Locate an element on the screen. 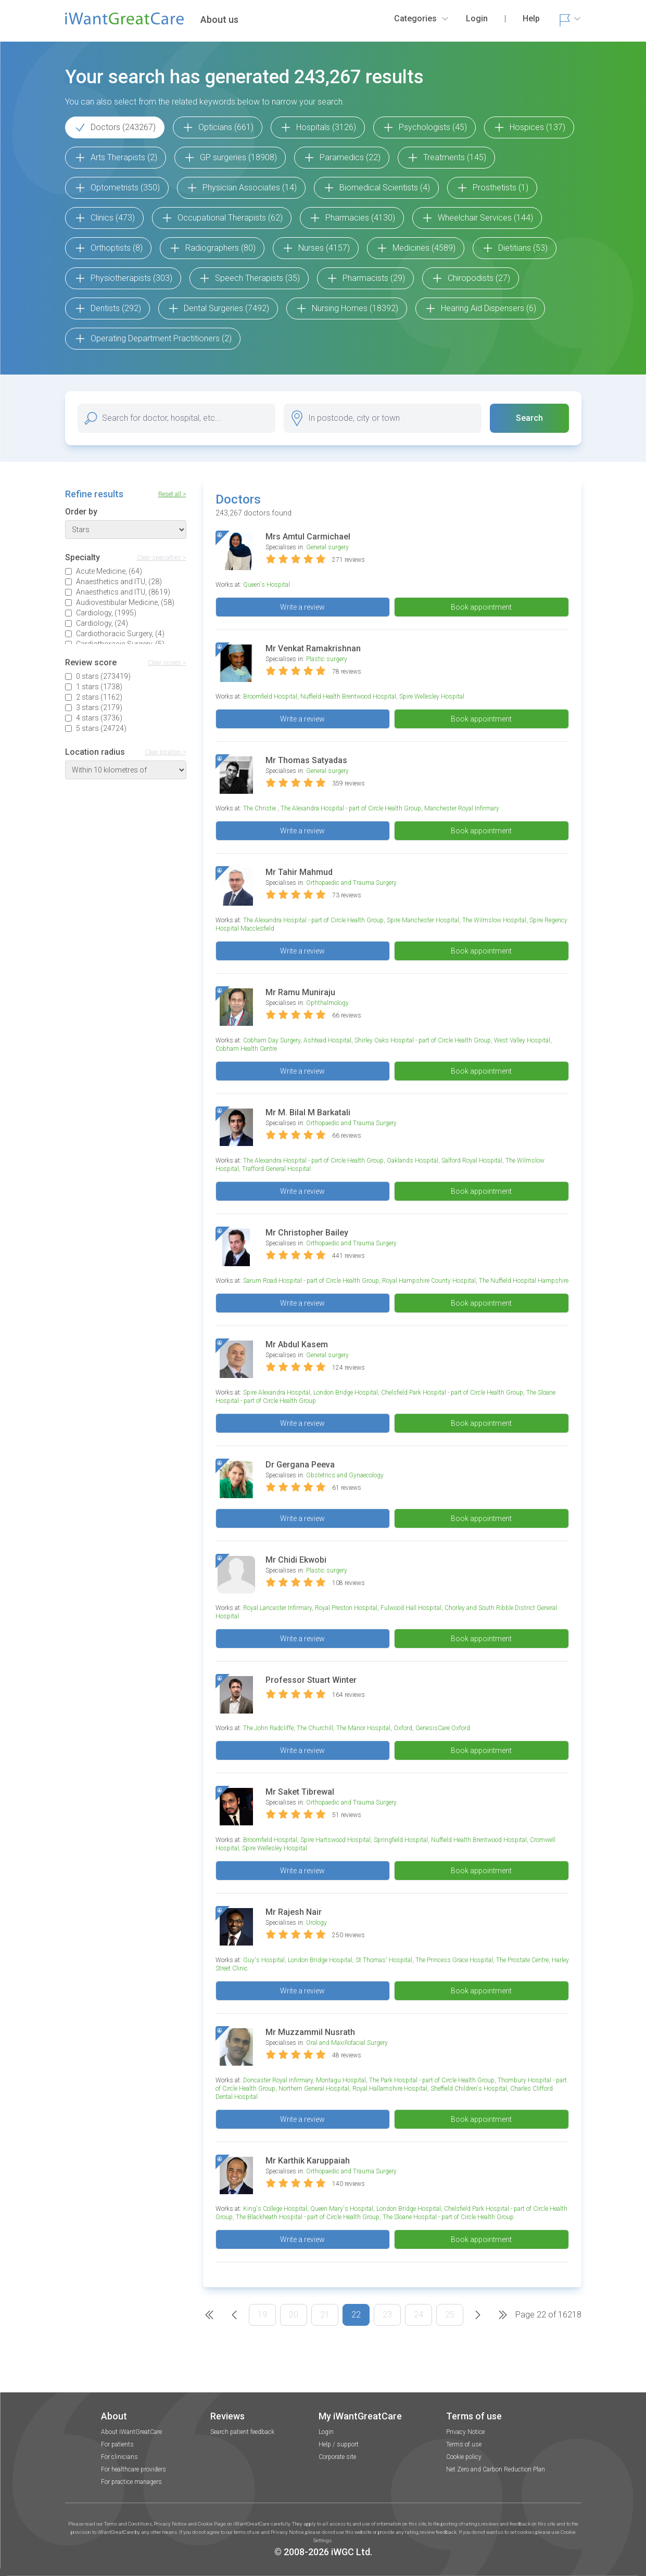 This screenshot has height=2576, width=646. The Nuffield Hospital Hampshire is located at coordinates (523, 1280).